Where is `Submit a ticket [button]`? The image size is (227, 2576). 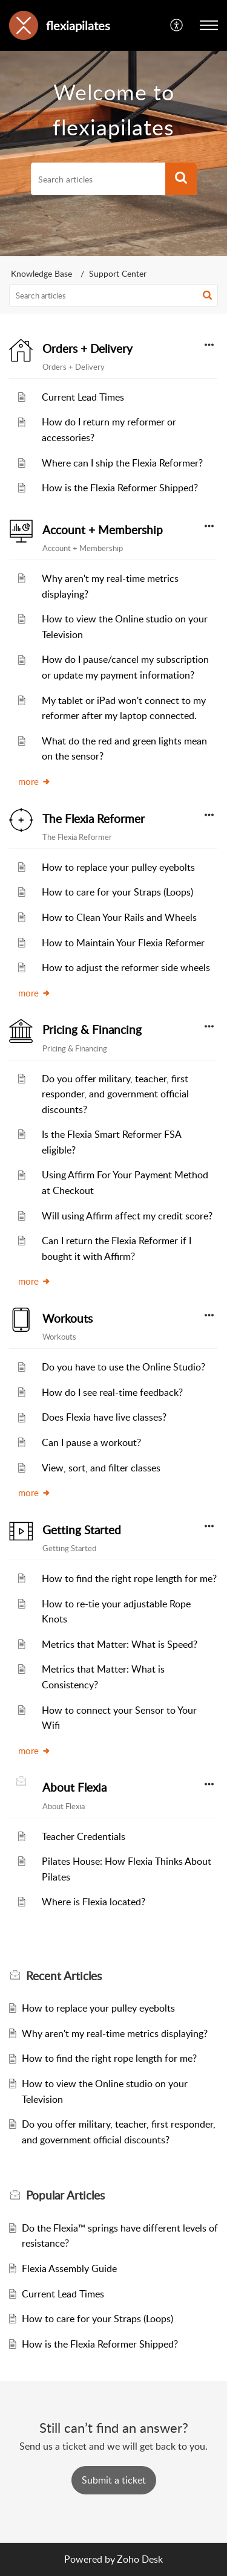
Submit a ticket [button] is located at coordinates (114, 2480).